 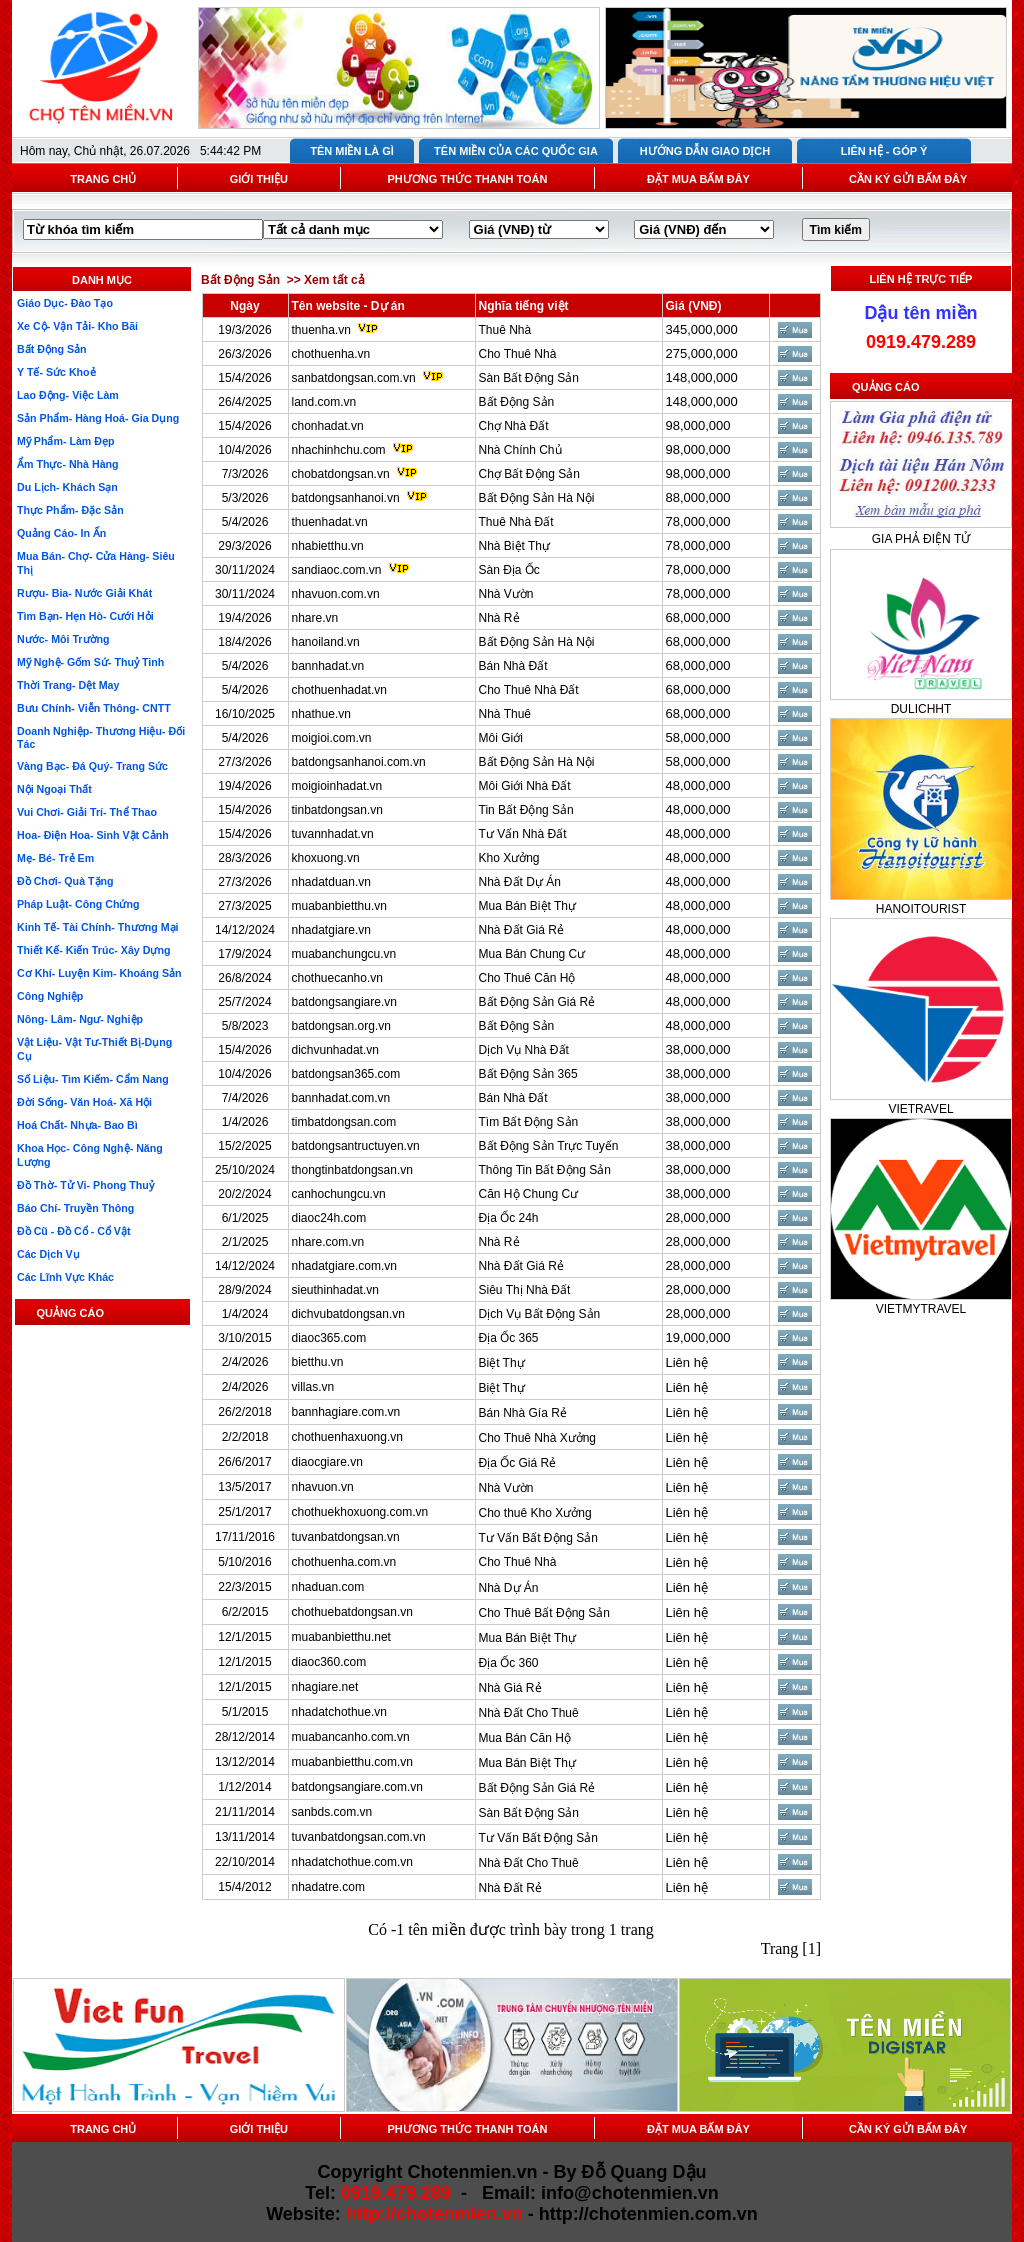 What do you see at coordinates (259, 179) in the screenshot?
I see `GIỚI THIỆU` at bounding box center [259, 179].